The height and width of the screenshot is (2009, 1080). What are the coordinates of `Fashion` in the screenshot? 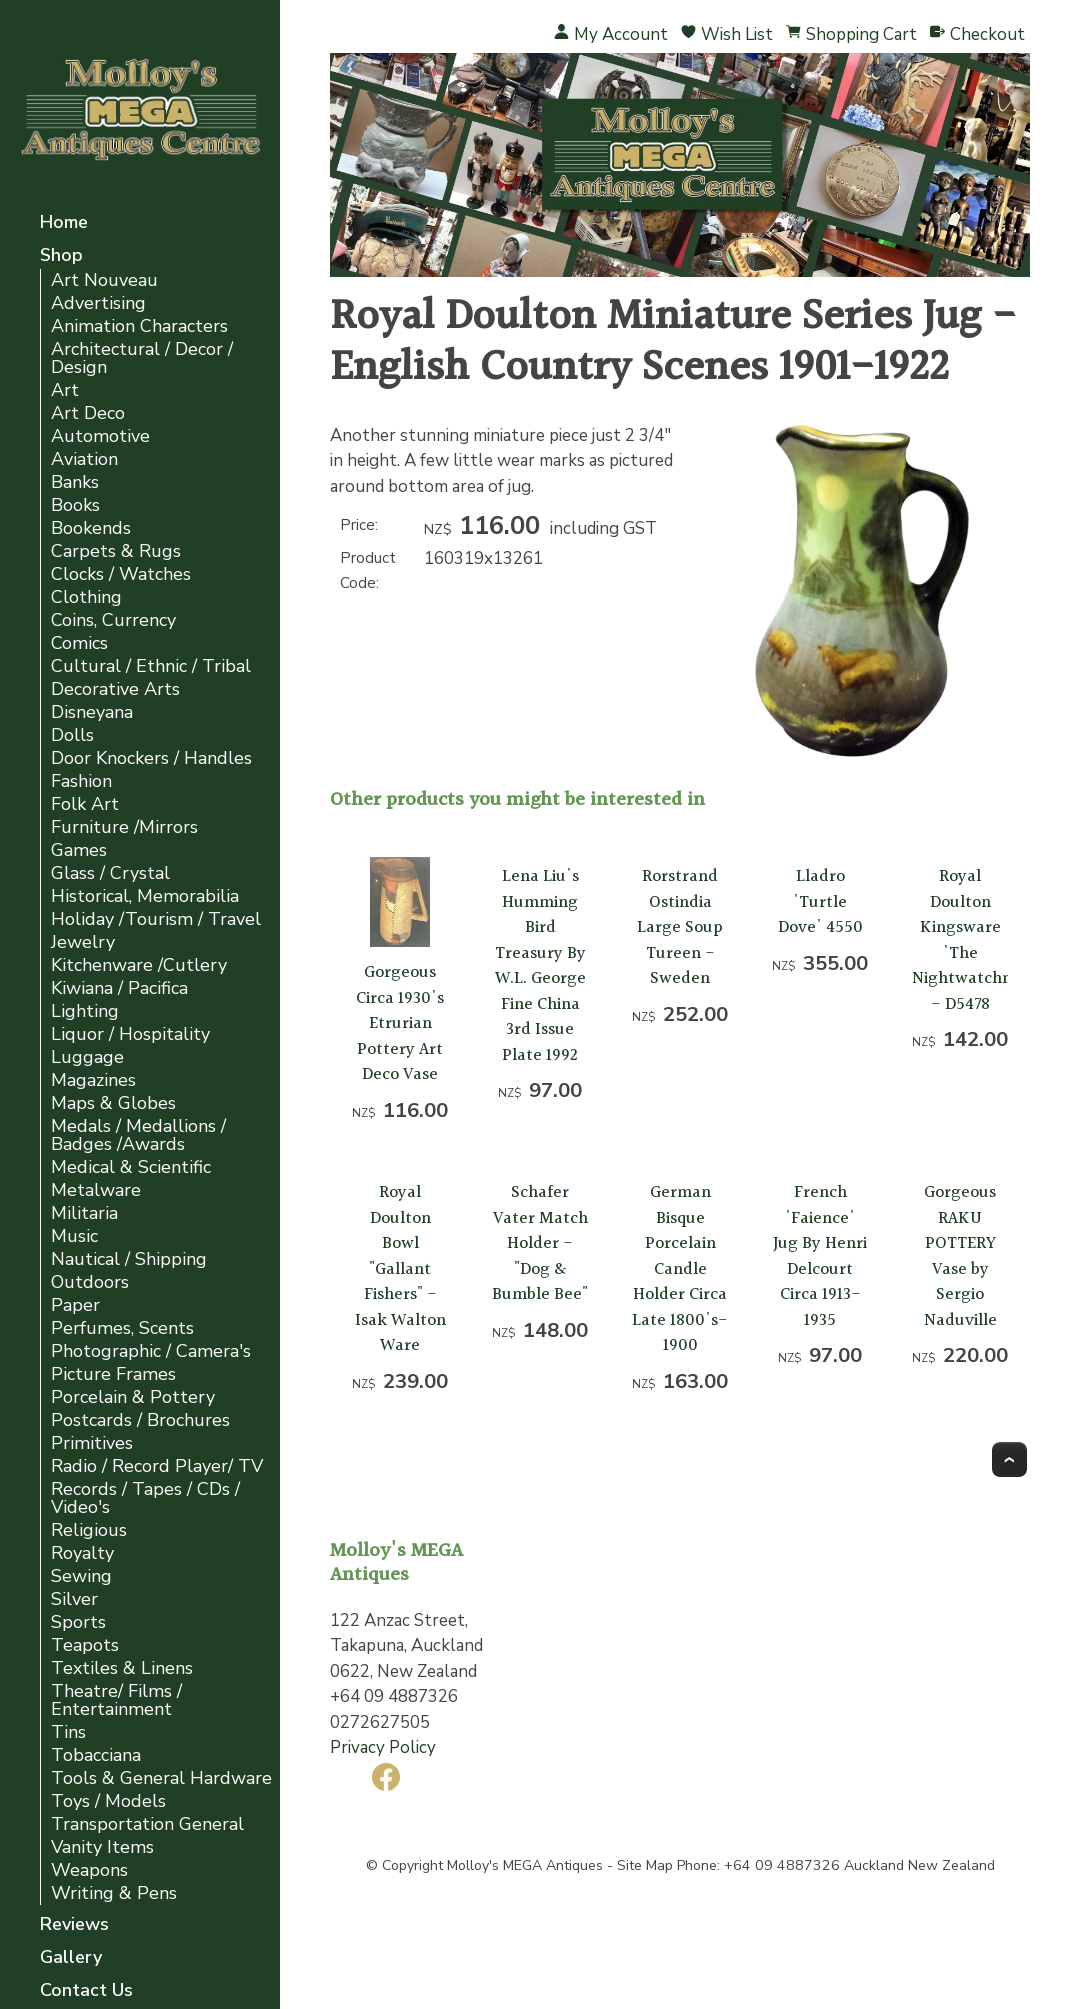 It's located at (81, 781).